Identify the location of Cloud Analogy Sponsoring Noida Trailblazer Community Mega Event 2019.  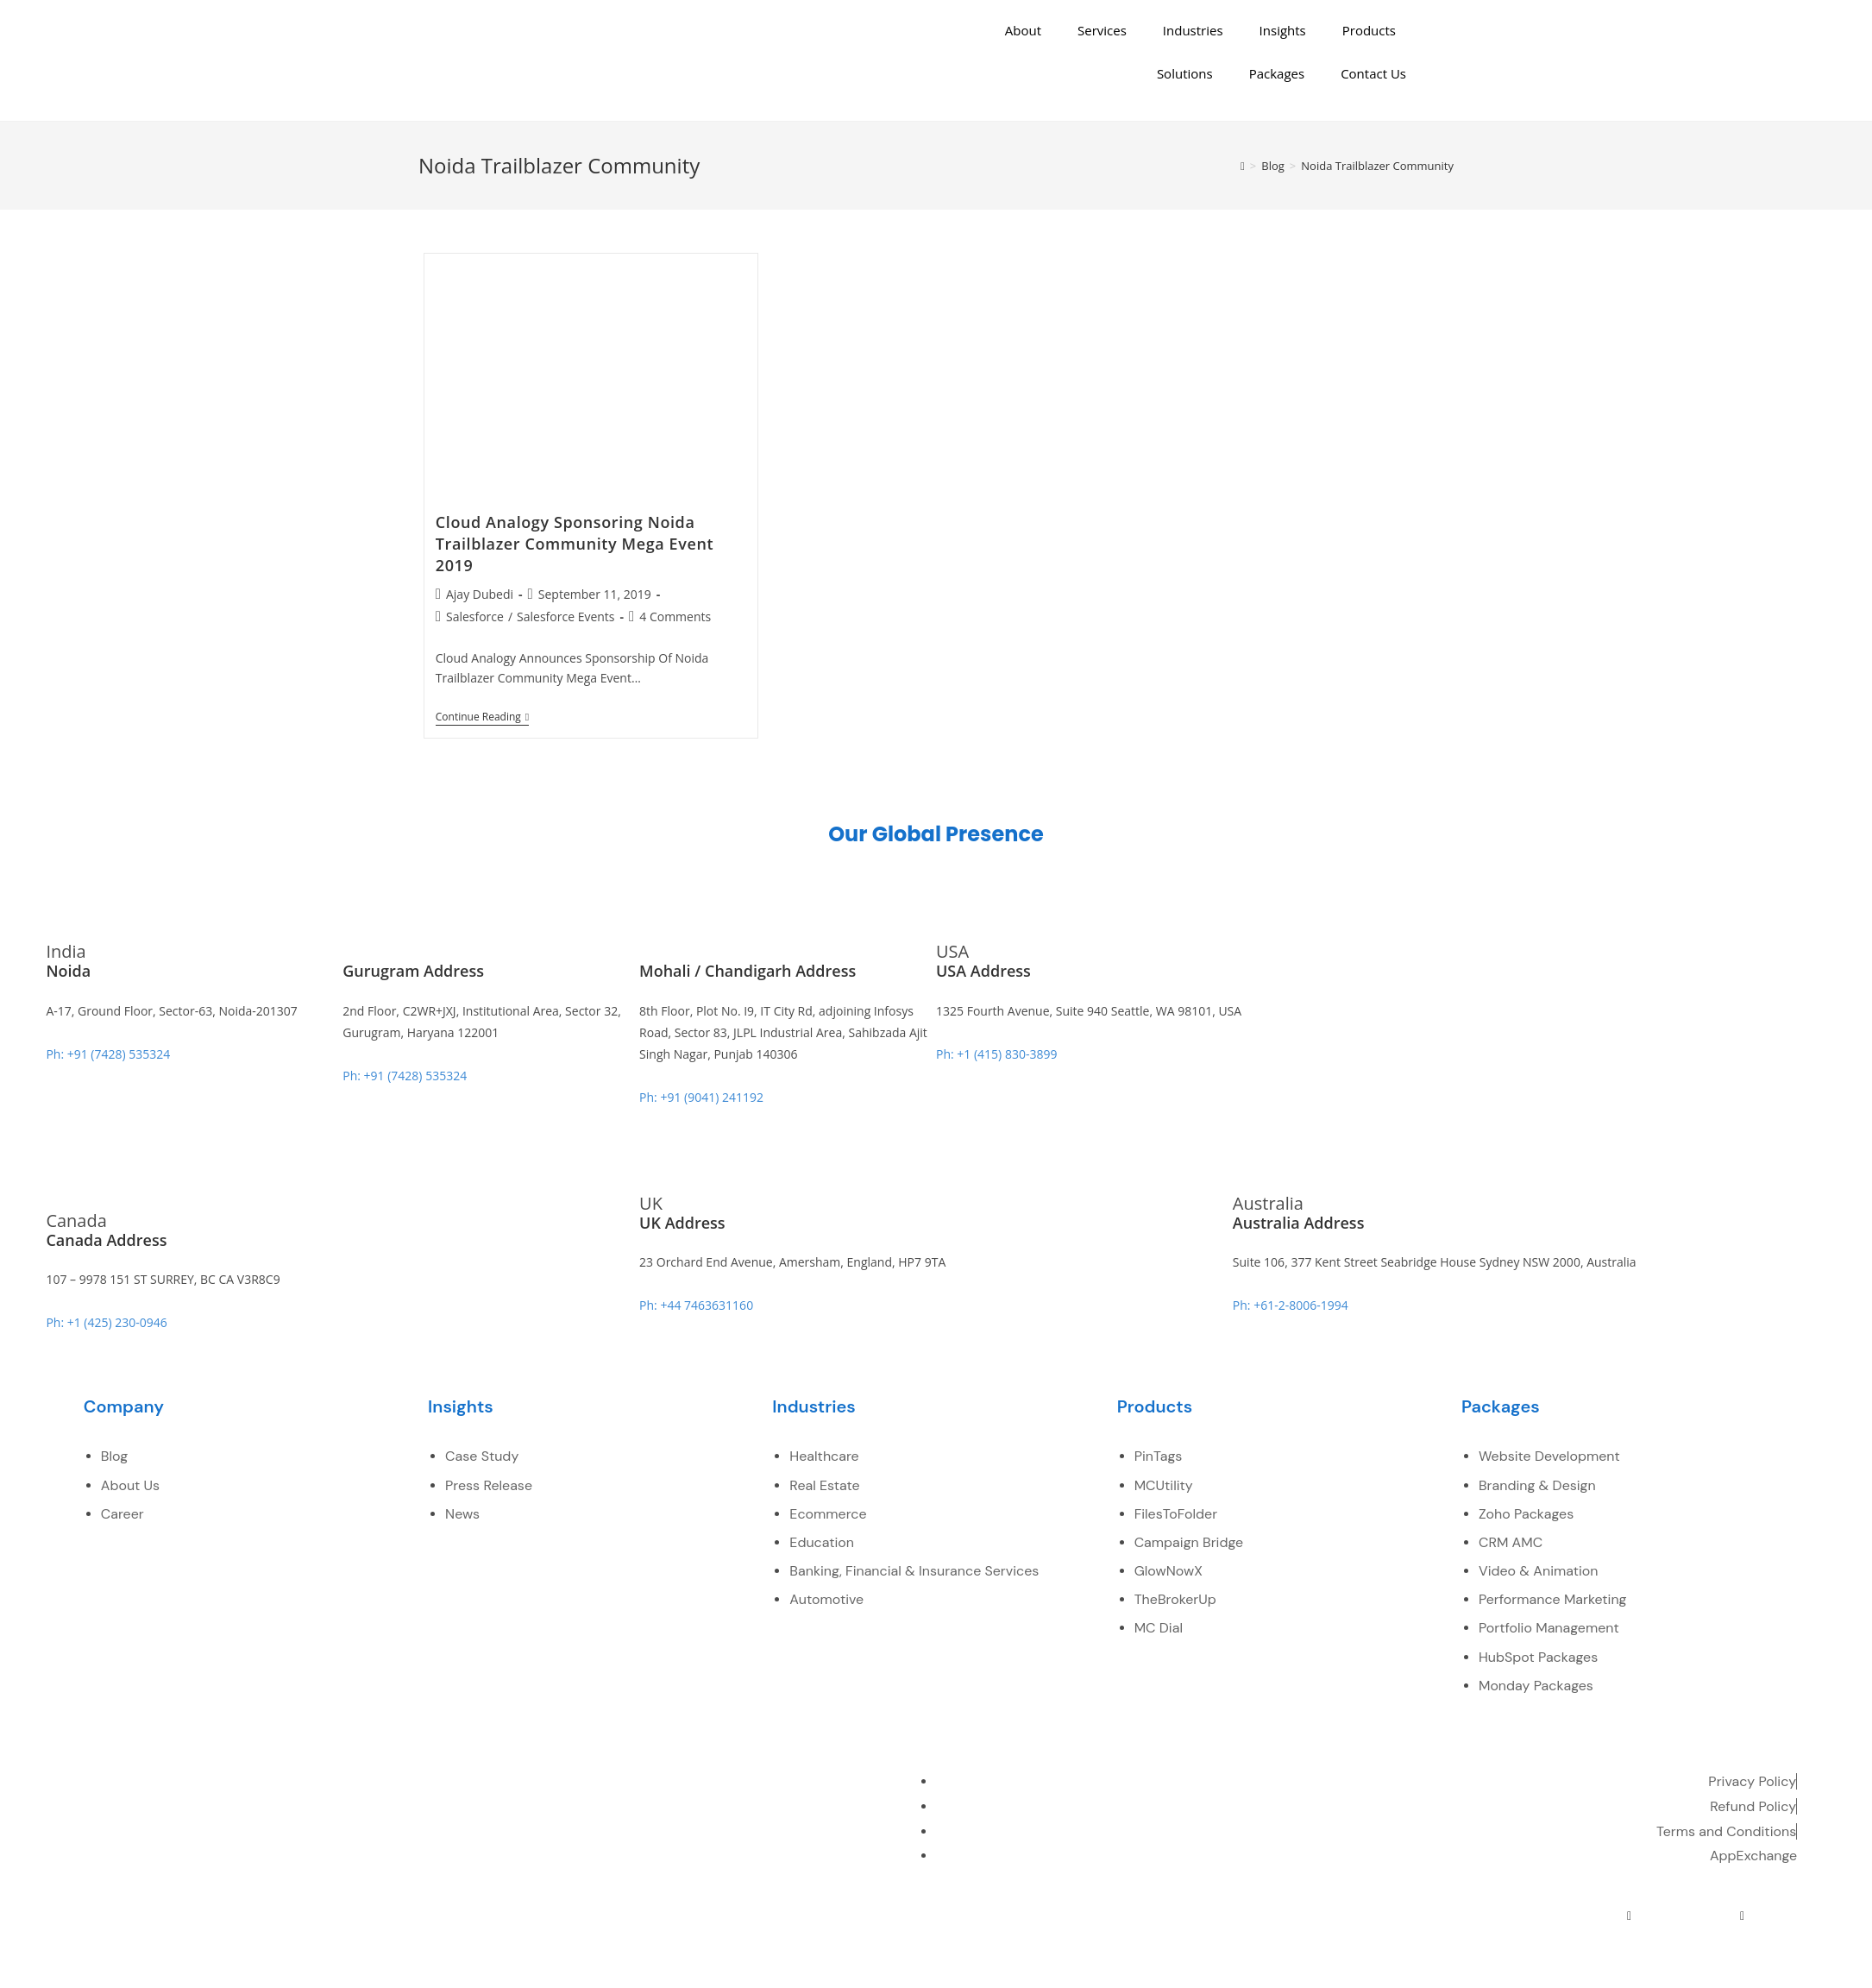
(574, 544).